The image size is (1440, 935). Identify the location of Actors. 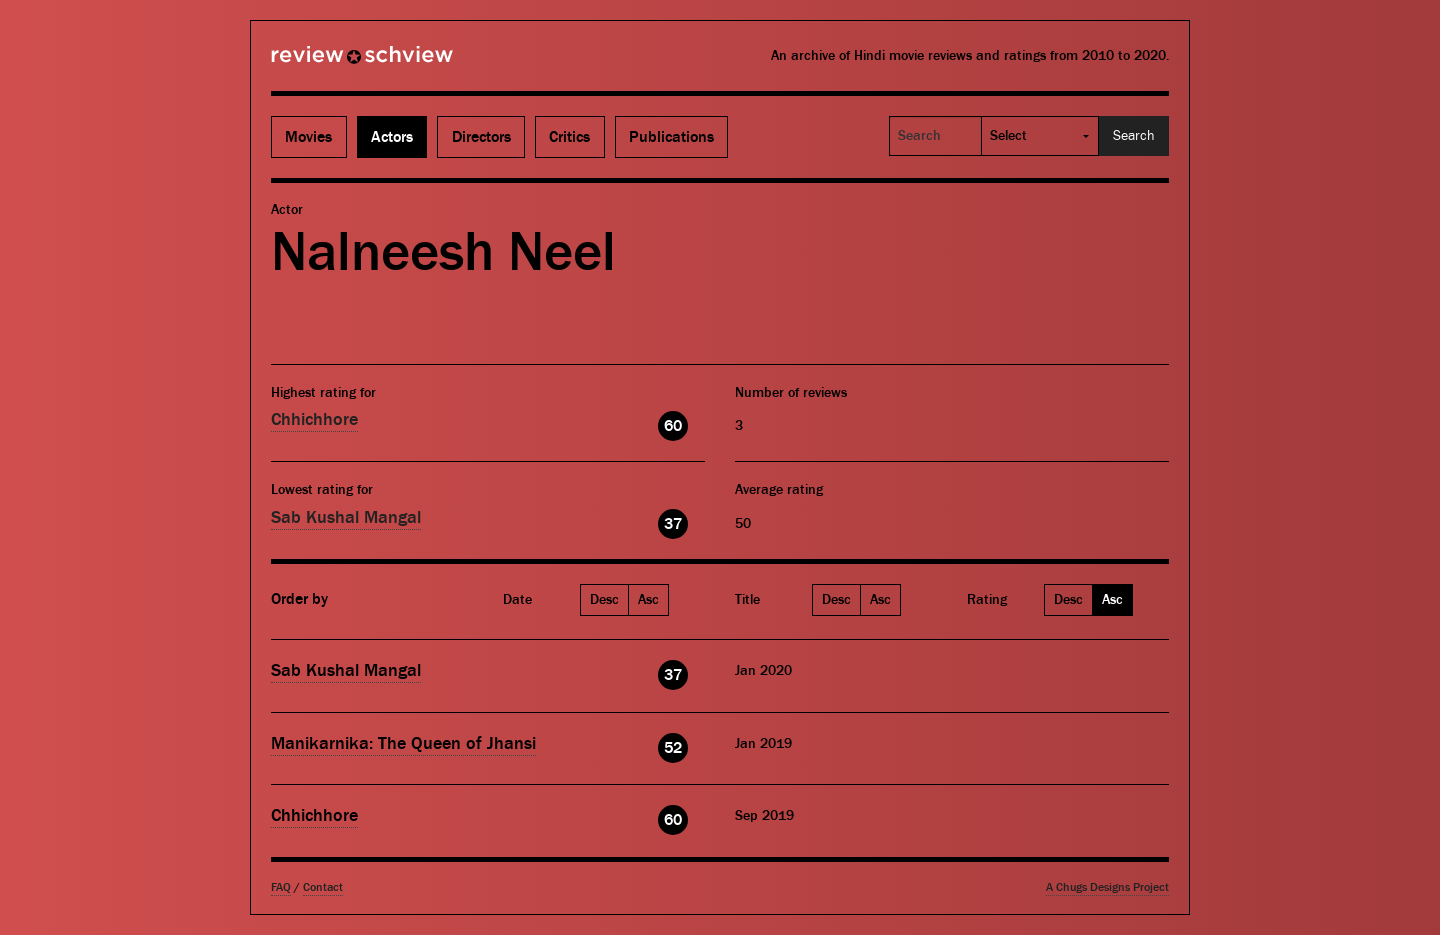
(392, 137).